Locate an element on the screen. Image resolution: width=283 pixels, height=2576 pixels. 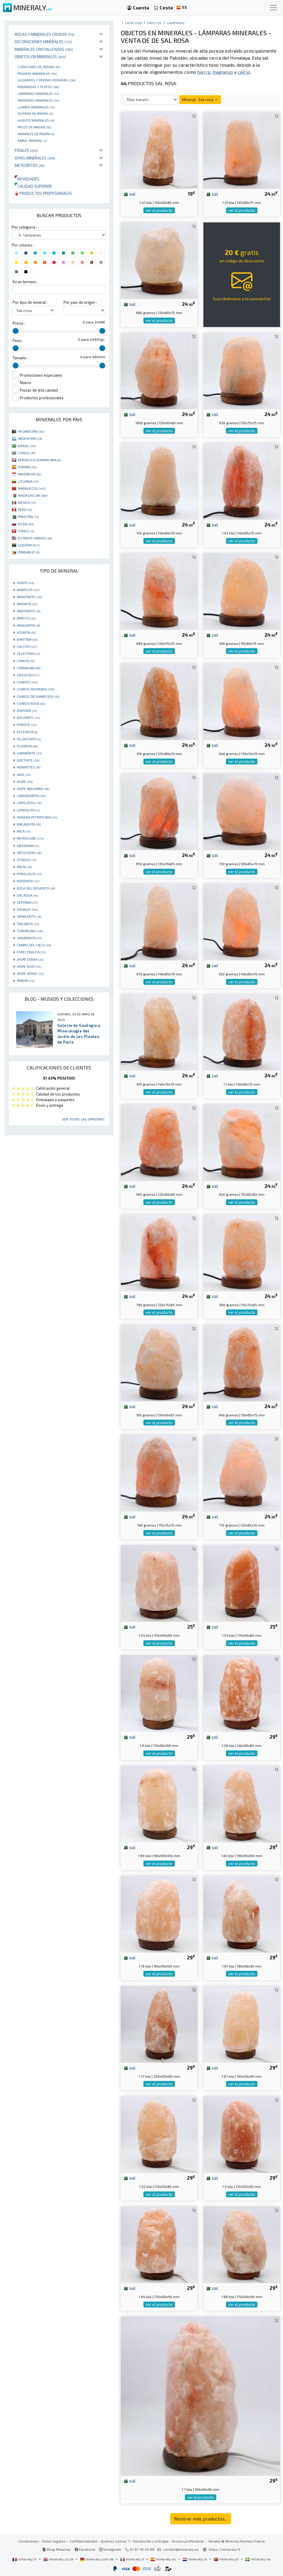
mineraly.es is located at coordinates (163, 2559).